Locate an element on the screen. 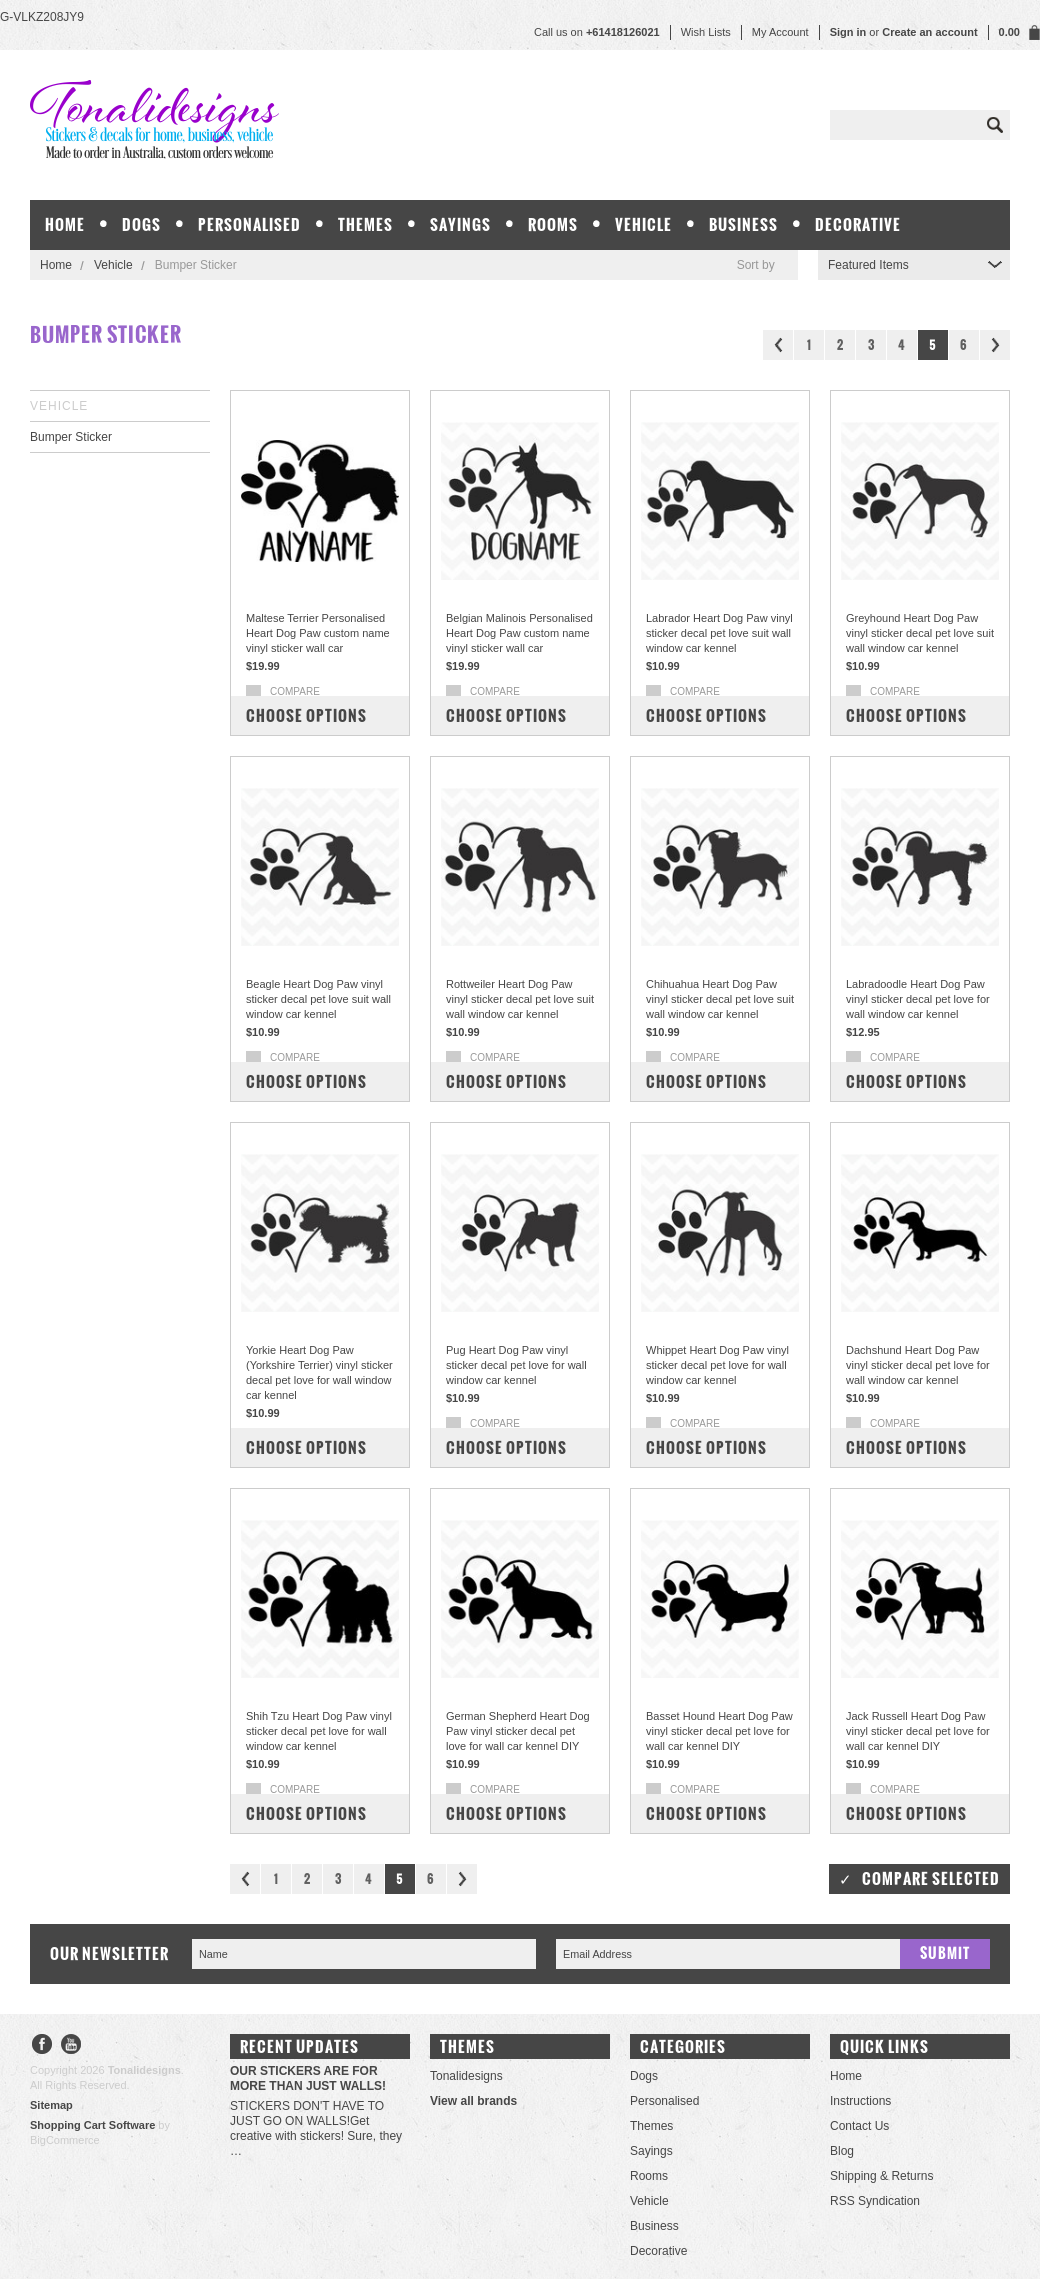 This screenshot has height=2279, width=1040. Shih Tzu Heart Dog Paw vinyl sticker decal pet love for wall window car kennel is located at coordinates (319, 1731).